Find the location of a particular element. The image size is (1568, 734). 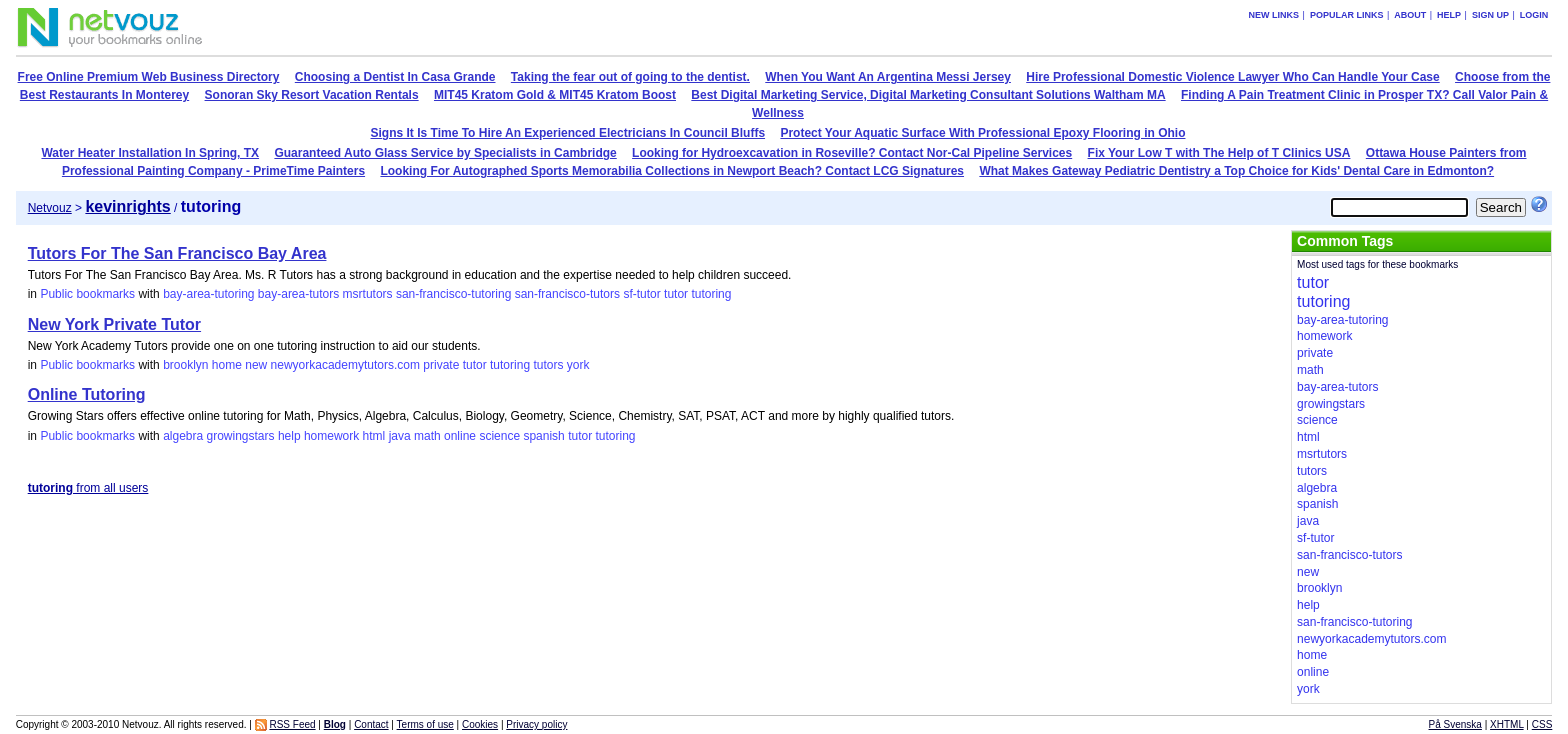

from all users is located at coordinates (88, 488).